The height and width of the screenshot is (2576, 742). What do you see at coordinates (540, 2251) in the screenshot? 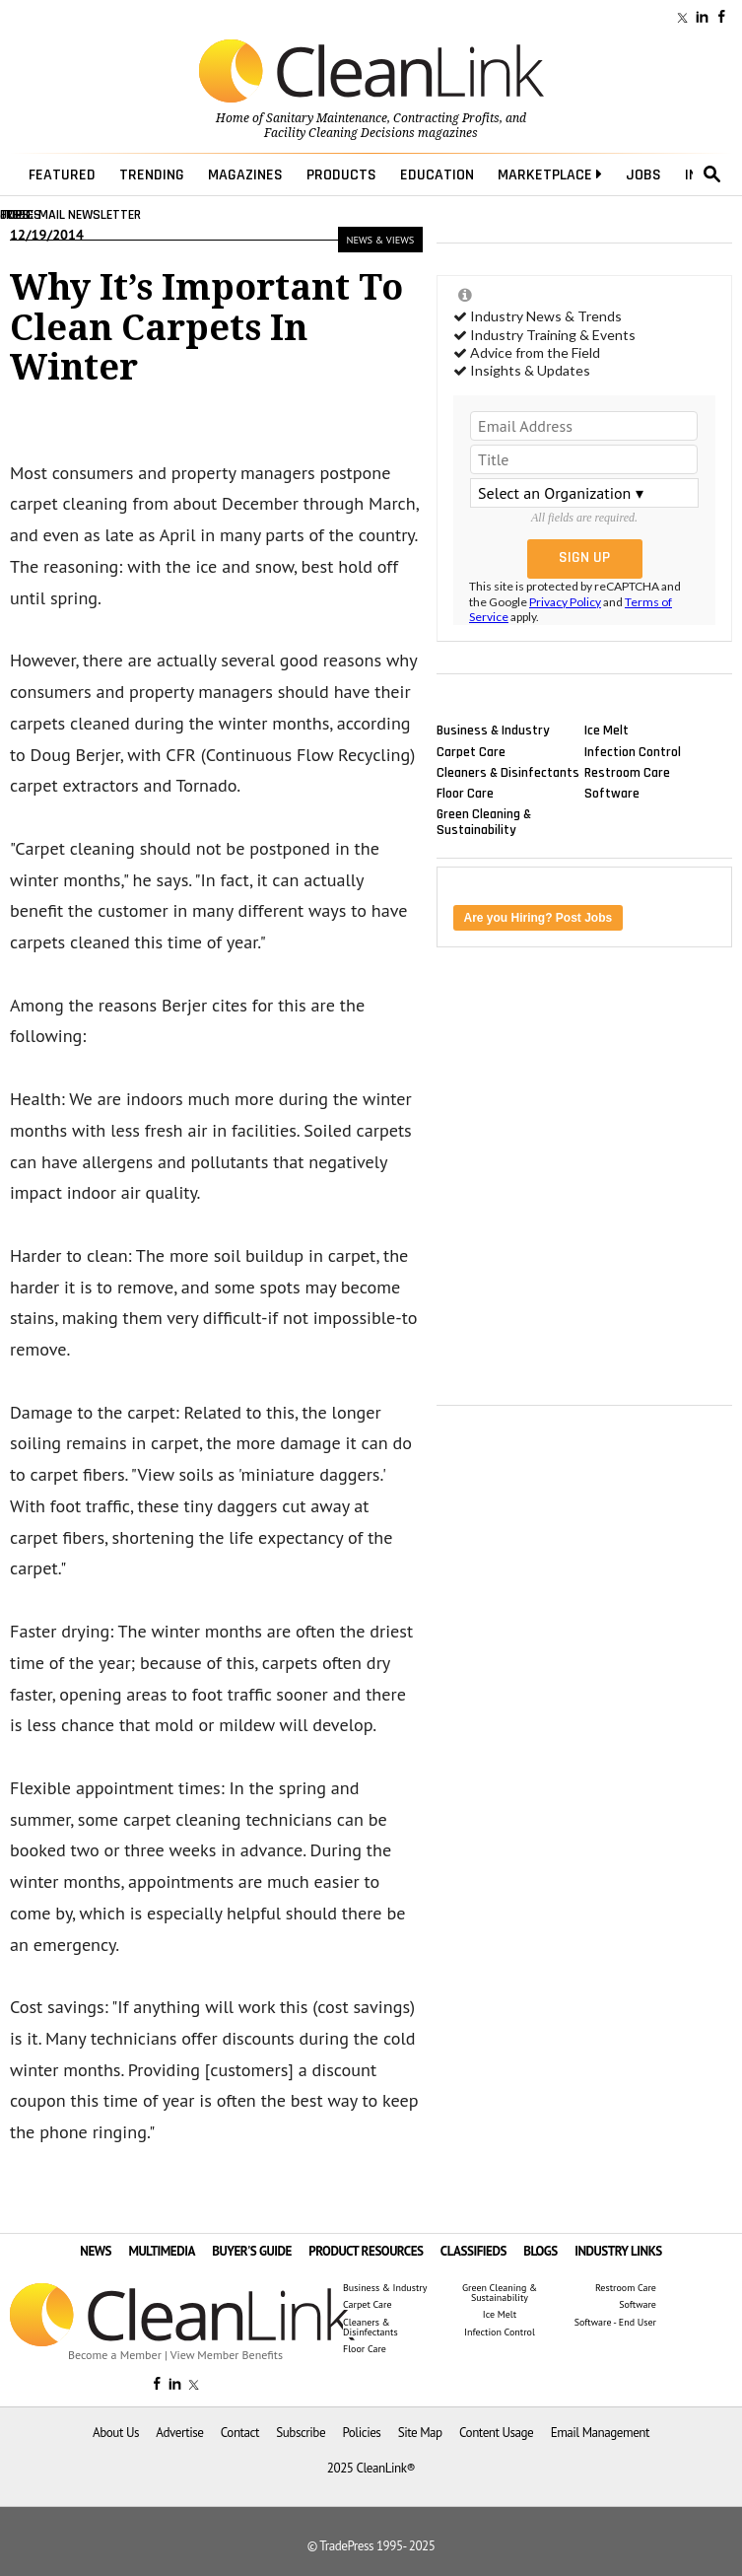
I see `BLOGS` at bounding box center [540, 2251].